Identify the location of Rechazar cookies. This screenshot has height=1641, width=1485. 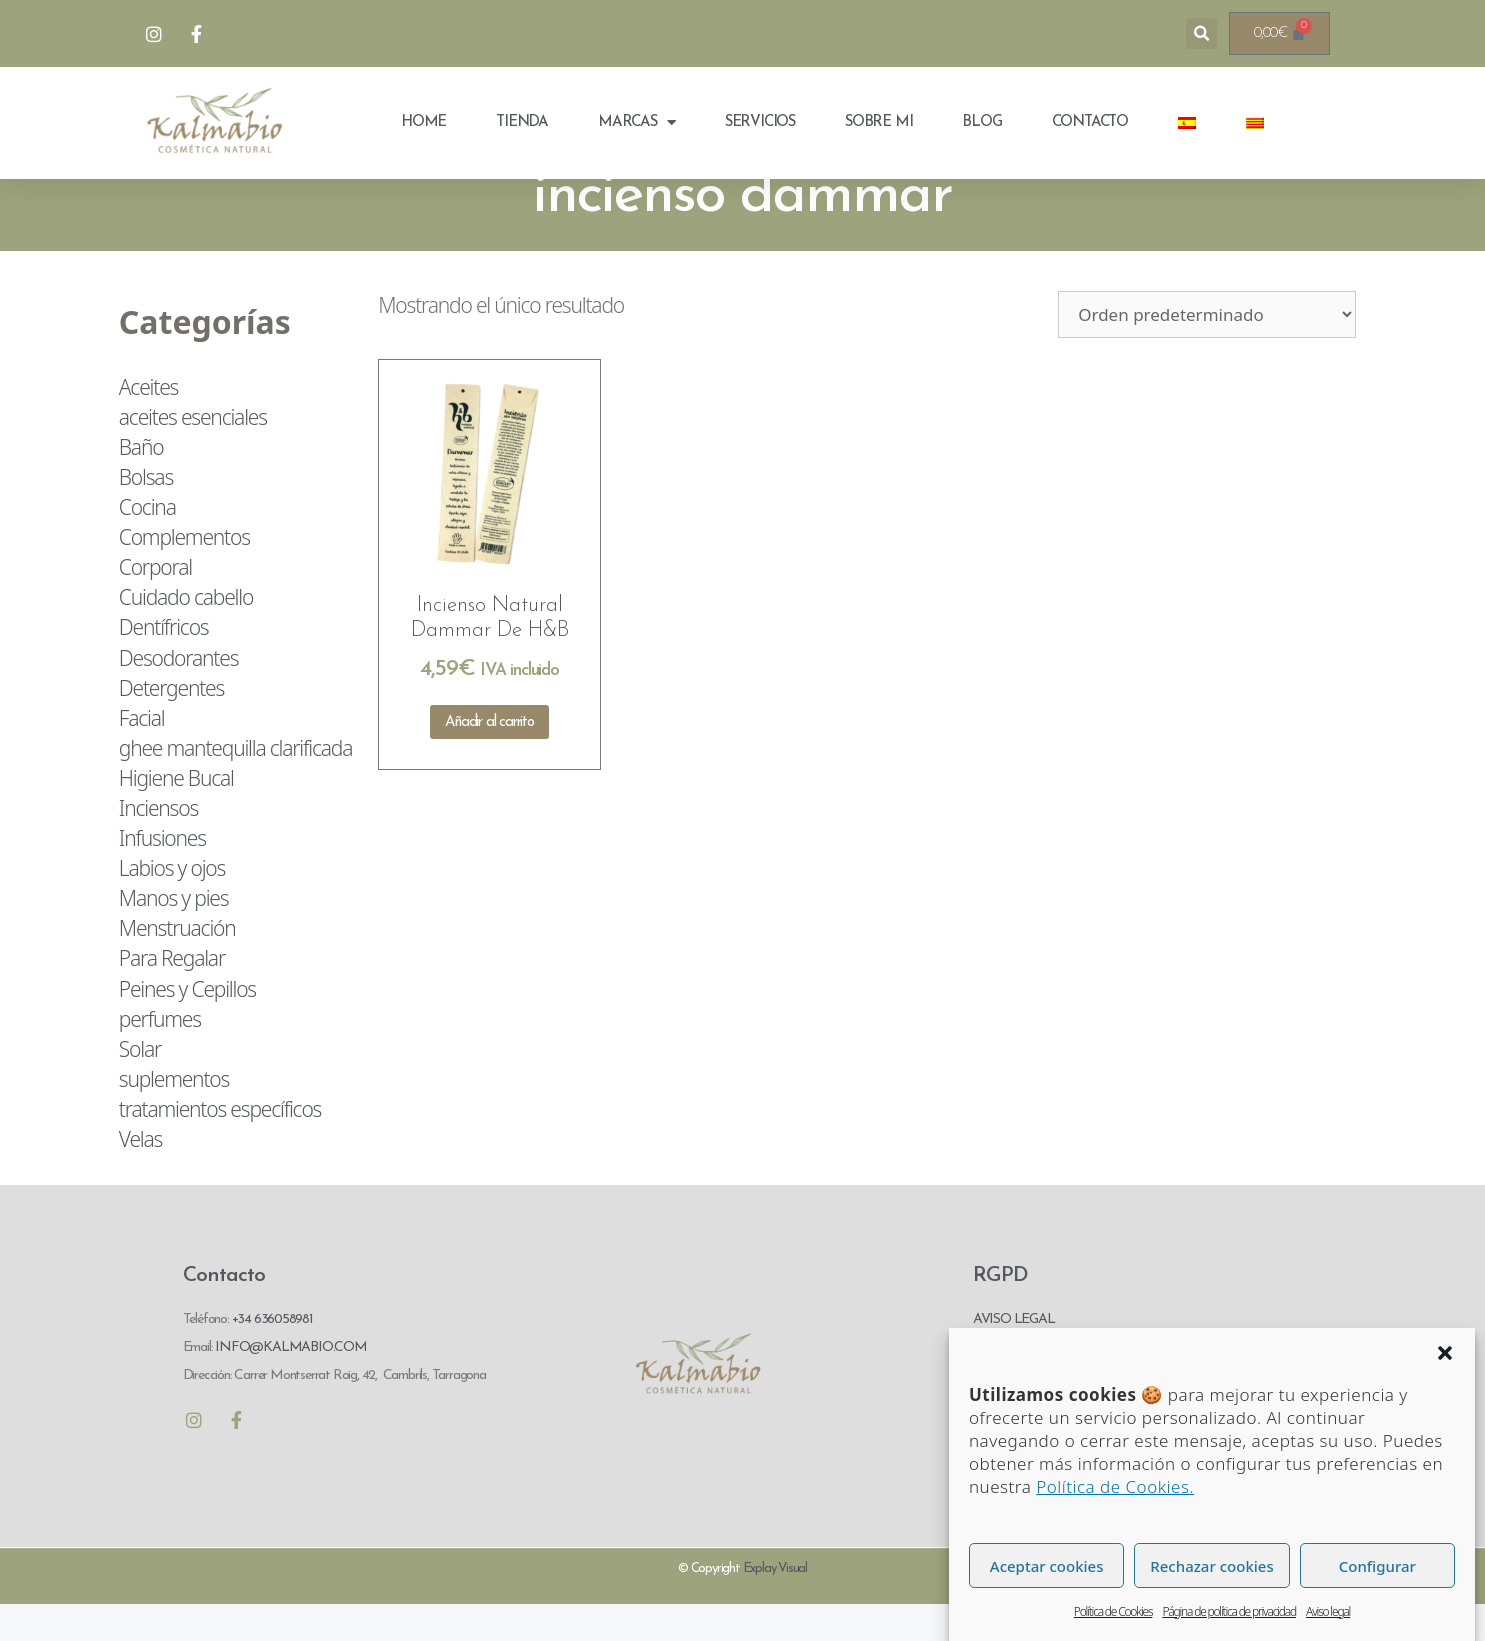
(1211, 1566).